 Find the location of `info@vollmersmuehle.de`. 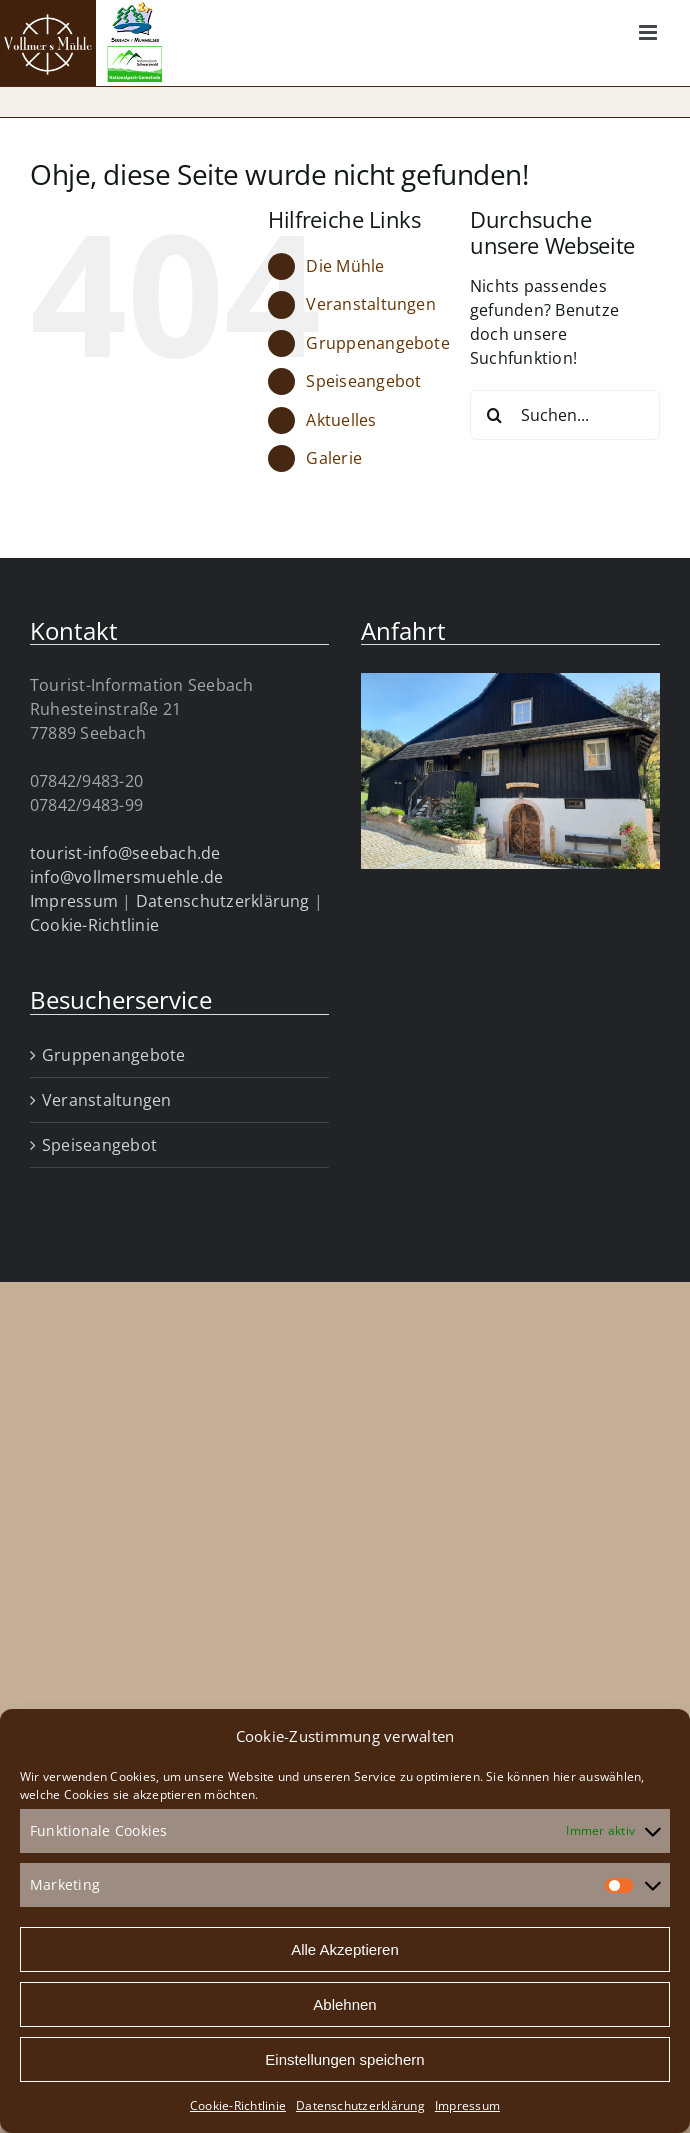

info@vollmersmuehle.de is located at coordinates (126, 877).